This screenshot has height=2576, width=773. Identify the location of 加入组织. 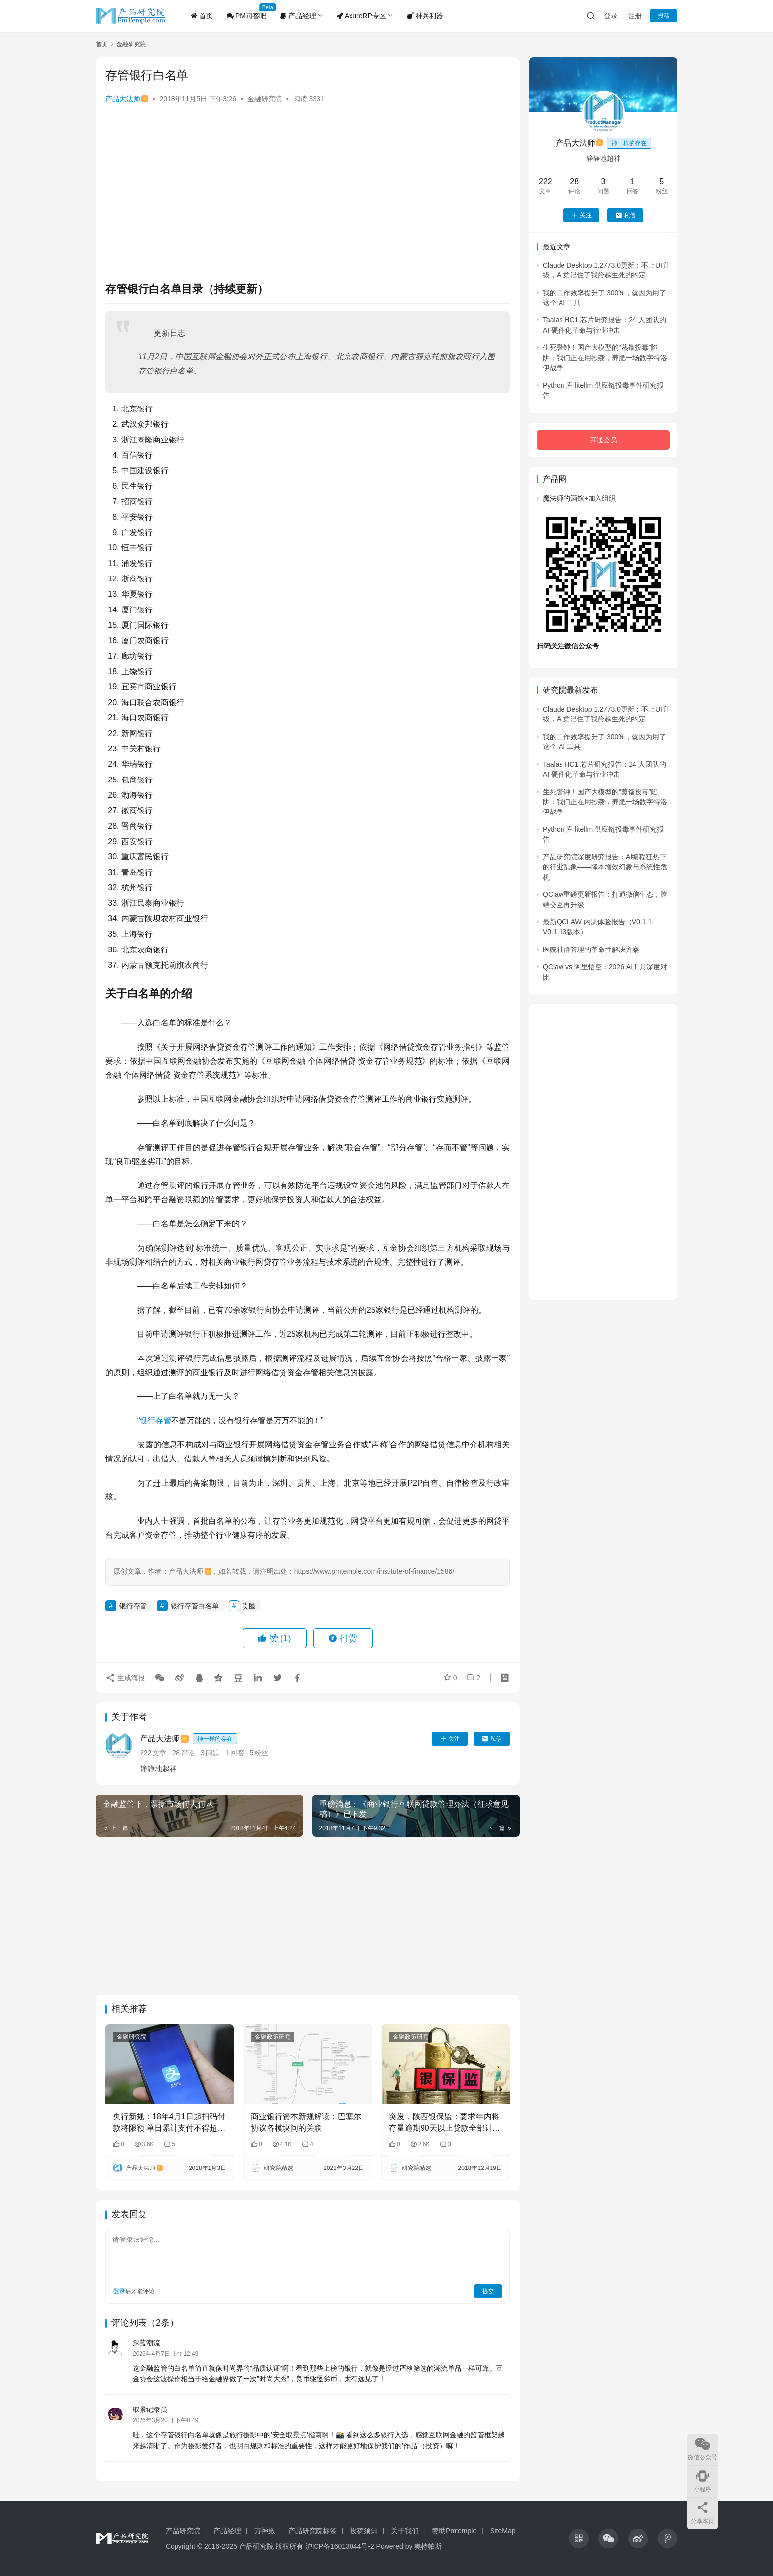
(600, 498).